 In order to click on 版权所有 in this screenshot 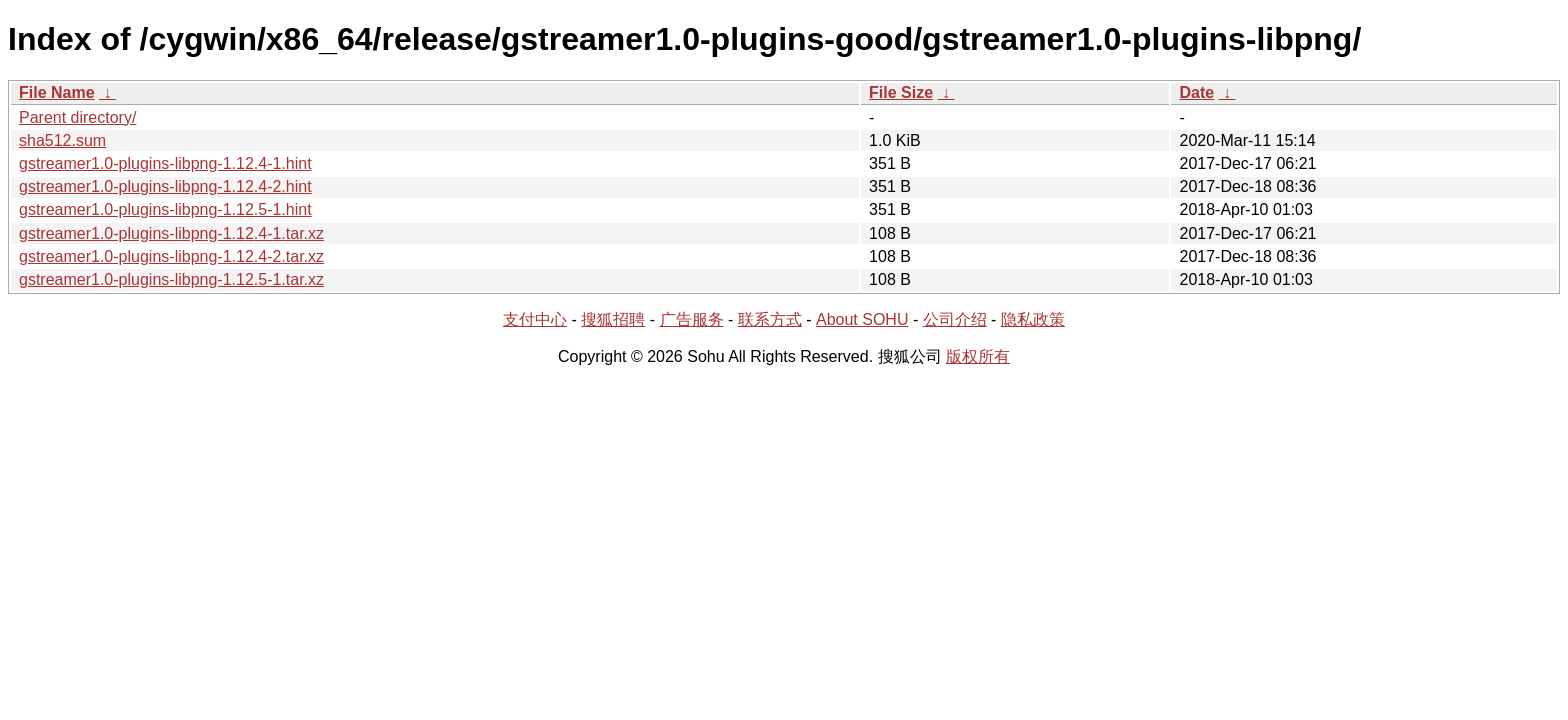, I will do `click(978, 356)`.